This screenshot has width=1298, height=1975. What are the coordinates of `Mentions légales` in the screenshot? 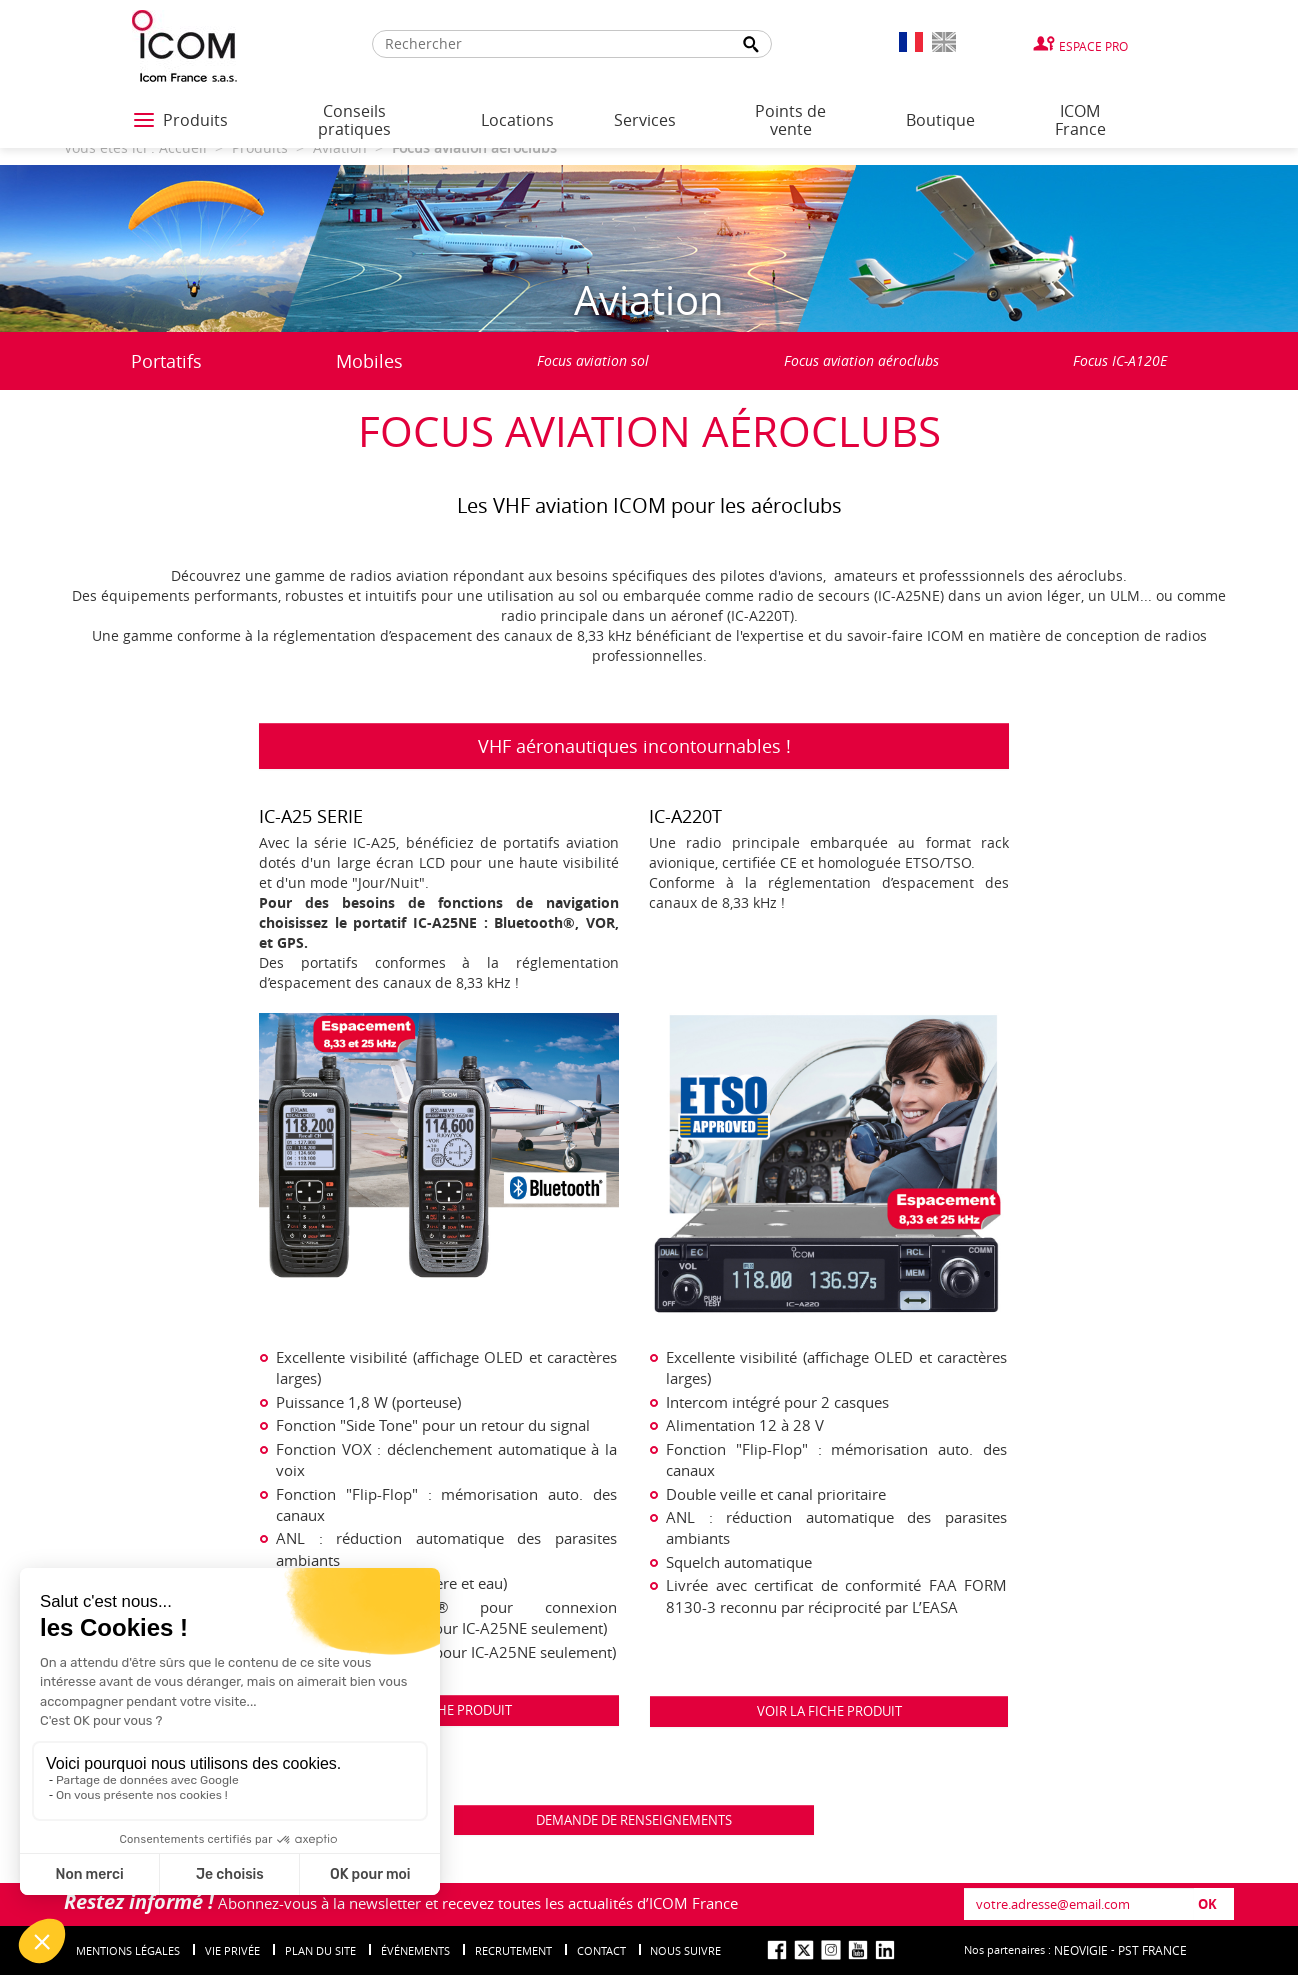 It's located at (128, 1950).